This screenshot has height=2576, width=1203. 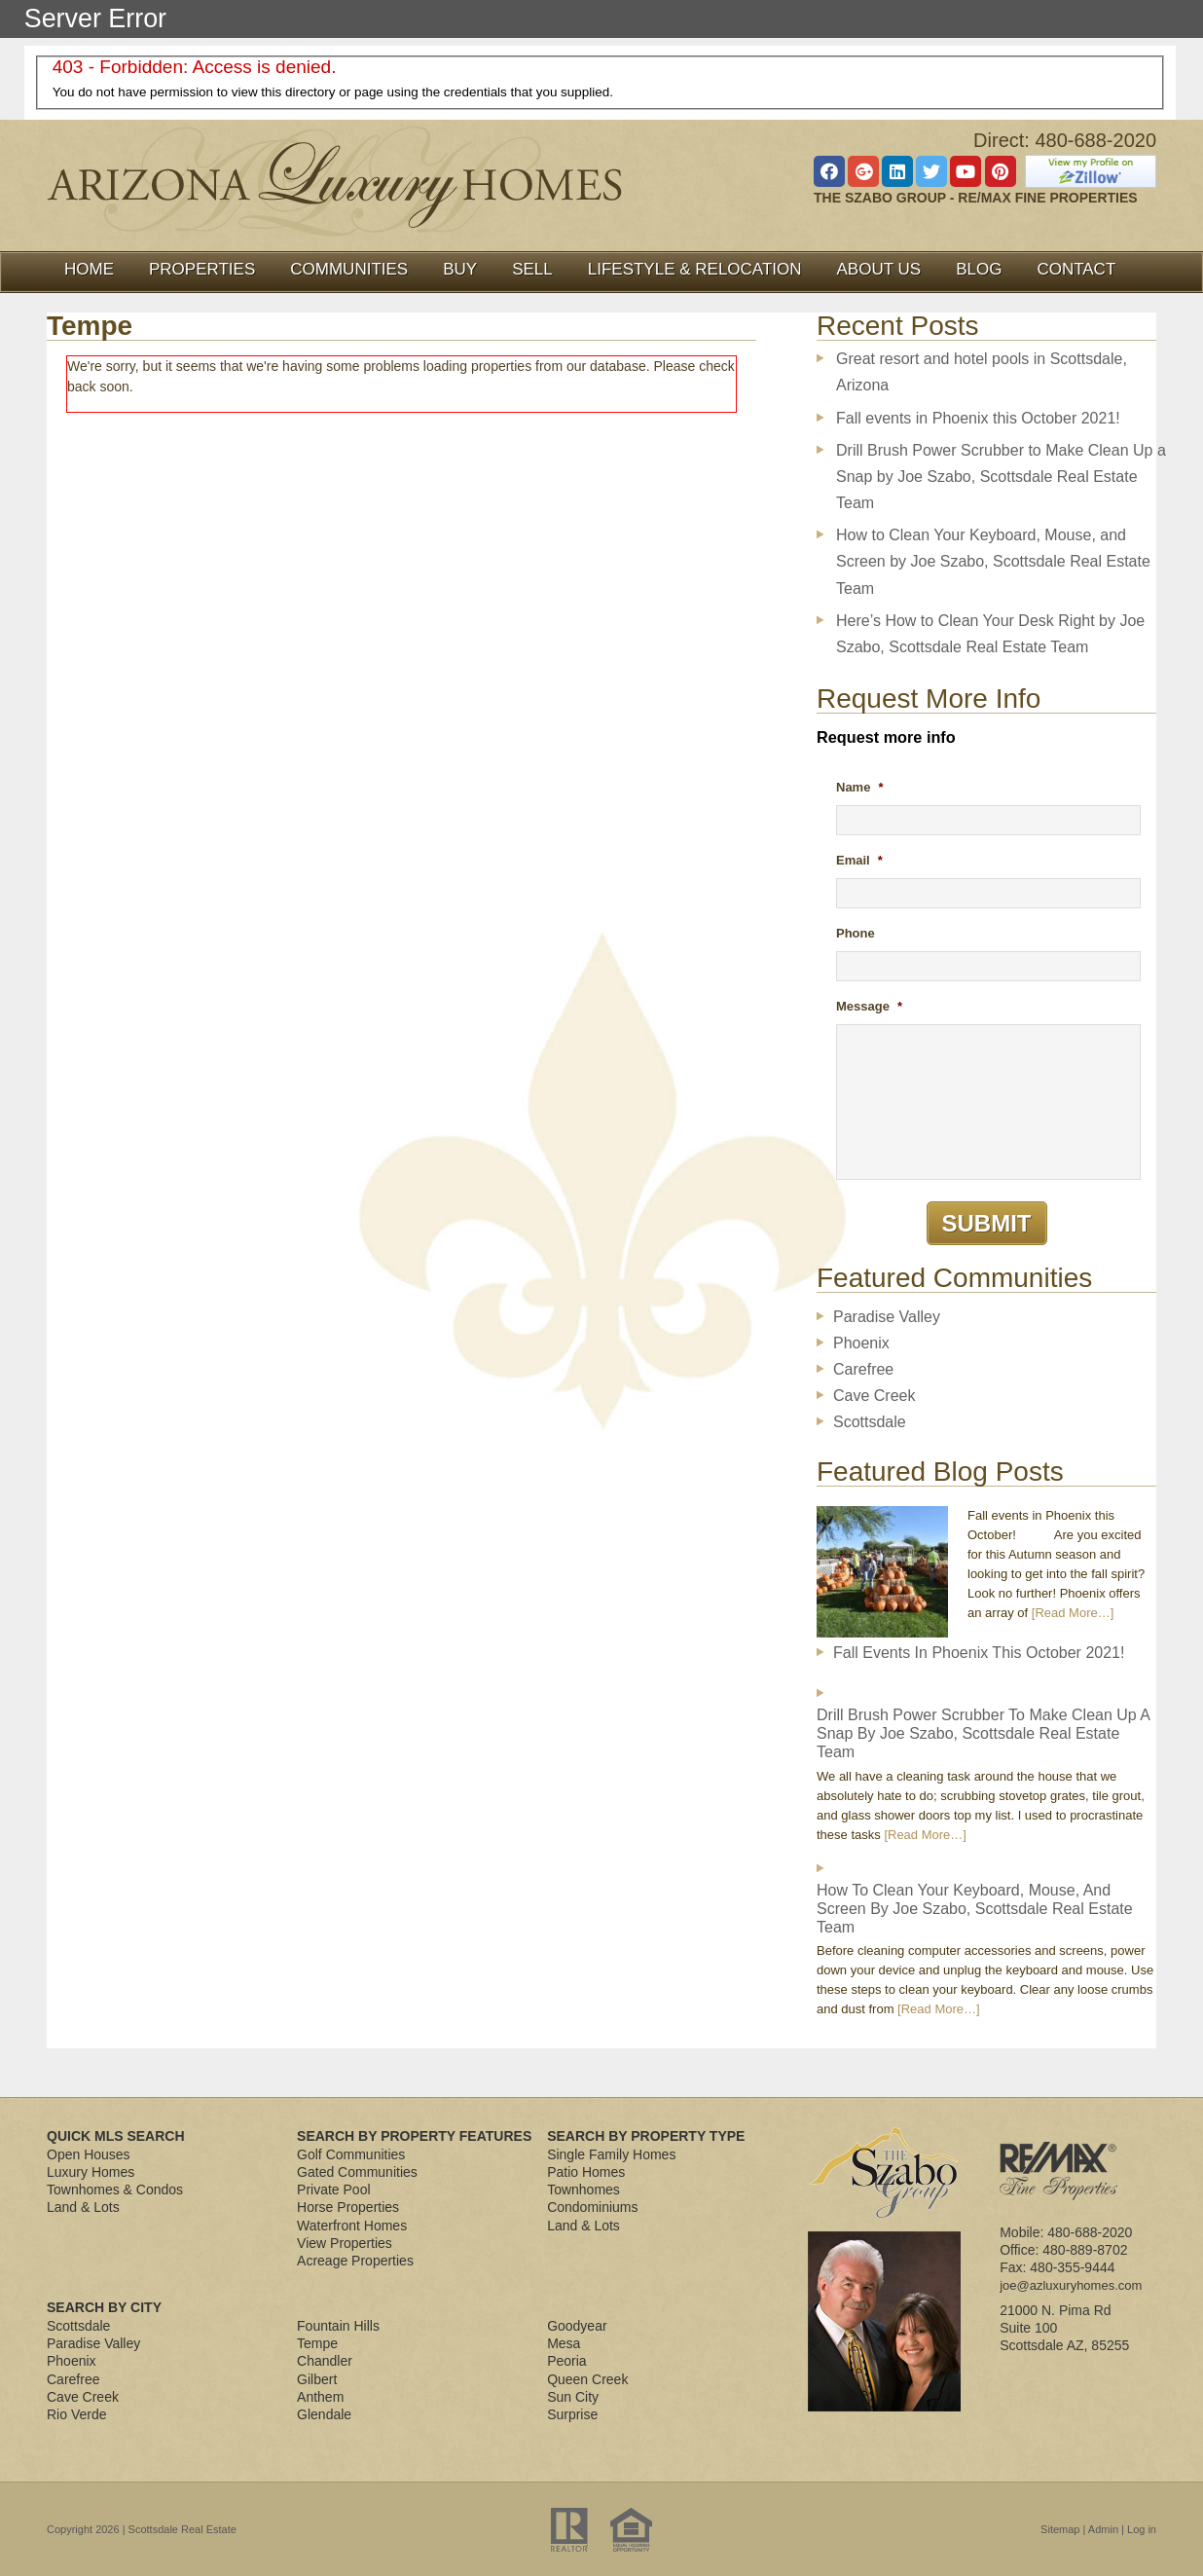 What do you see at coordinates (344, 2243) in the screenshot?
I see `View Properties` at bounding box center [344, 2243].